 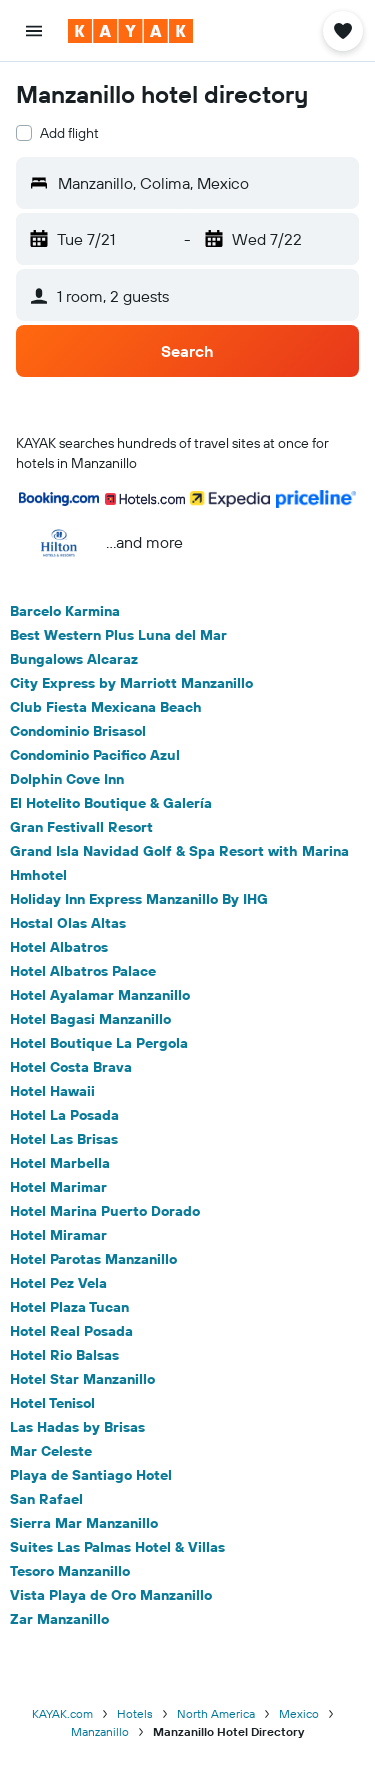 I want to click on Dolphin Cove Inn, so click(x=67, y=779).